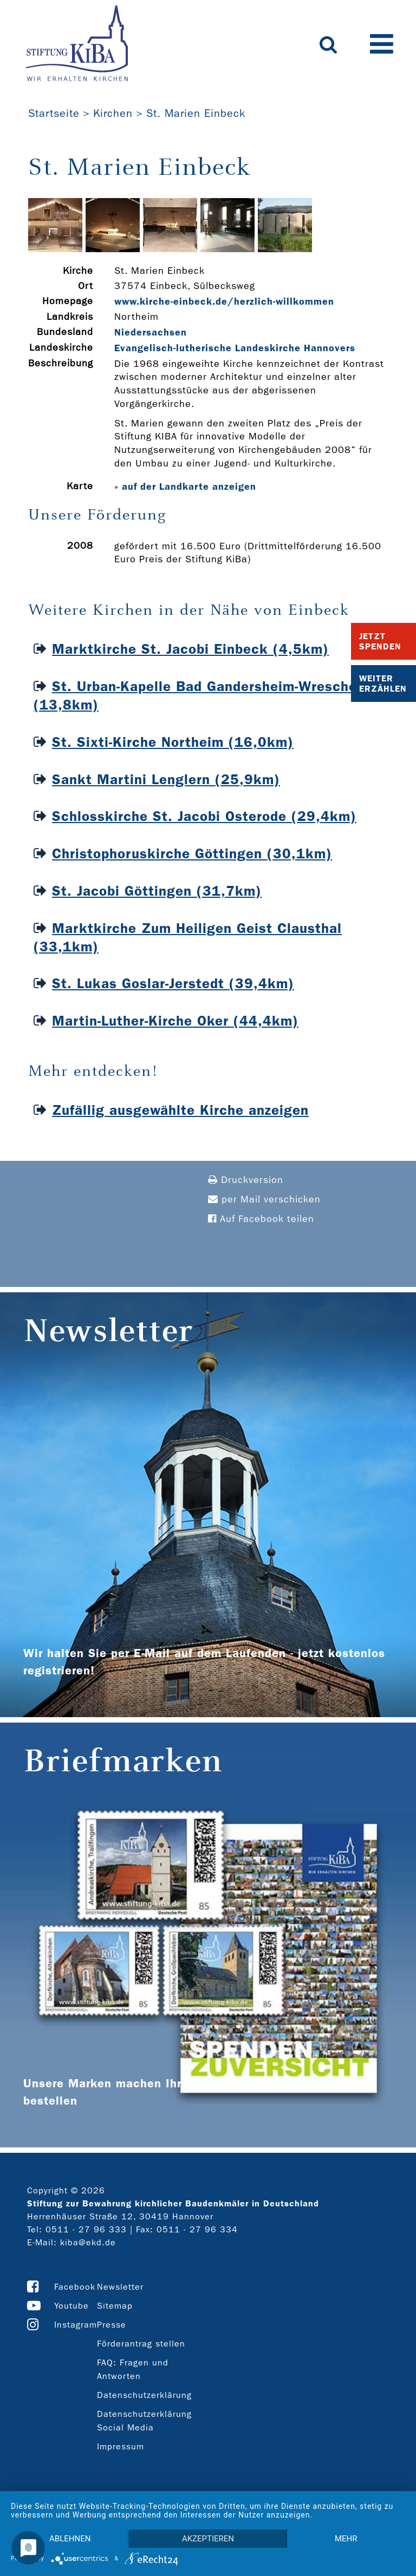 The width and height of the screenshot is (416, 2576). Describe the element at coordinates (245, 1180) in the screenshot. I see `Druckversion` at that location.